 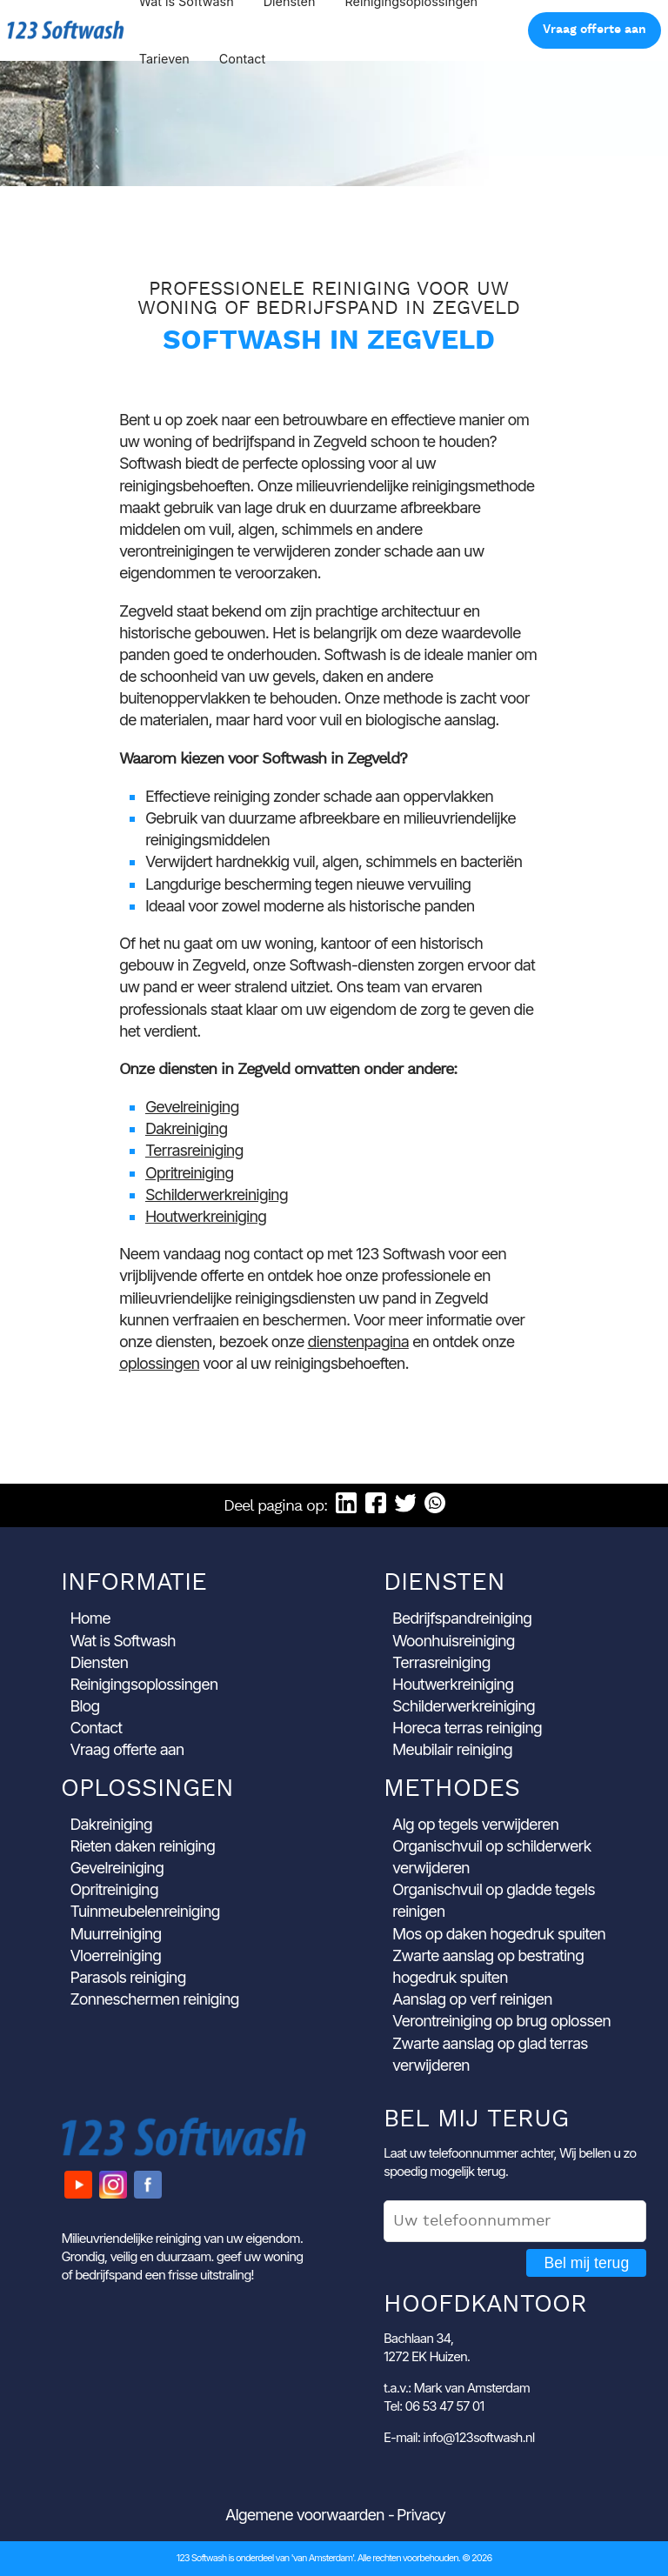 I want to click on Contact, so click(x=242, y=58).